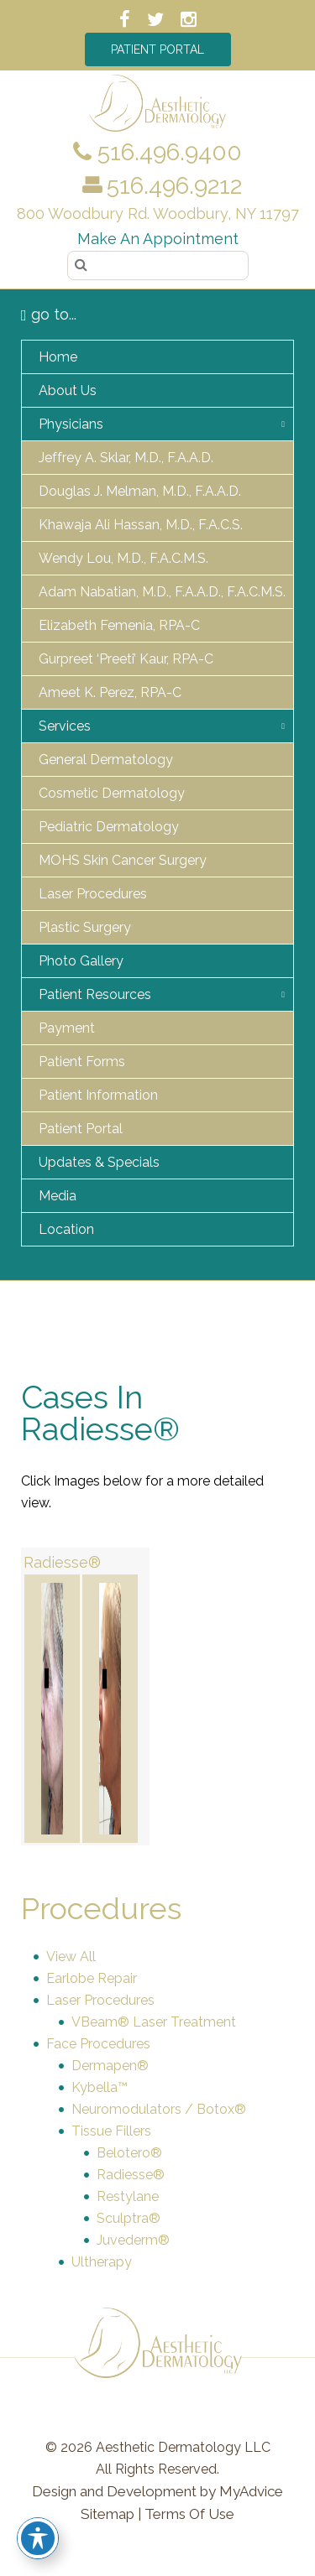 The height and width of the screenshot is (2576, 315). What do you see at coordinates (157, 49) in the screenshot?
I see `Patient Portal` at bounding box center [157, 49].